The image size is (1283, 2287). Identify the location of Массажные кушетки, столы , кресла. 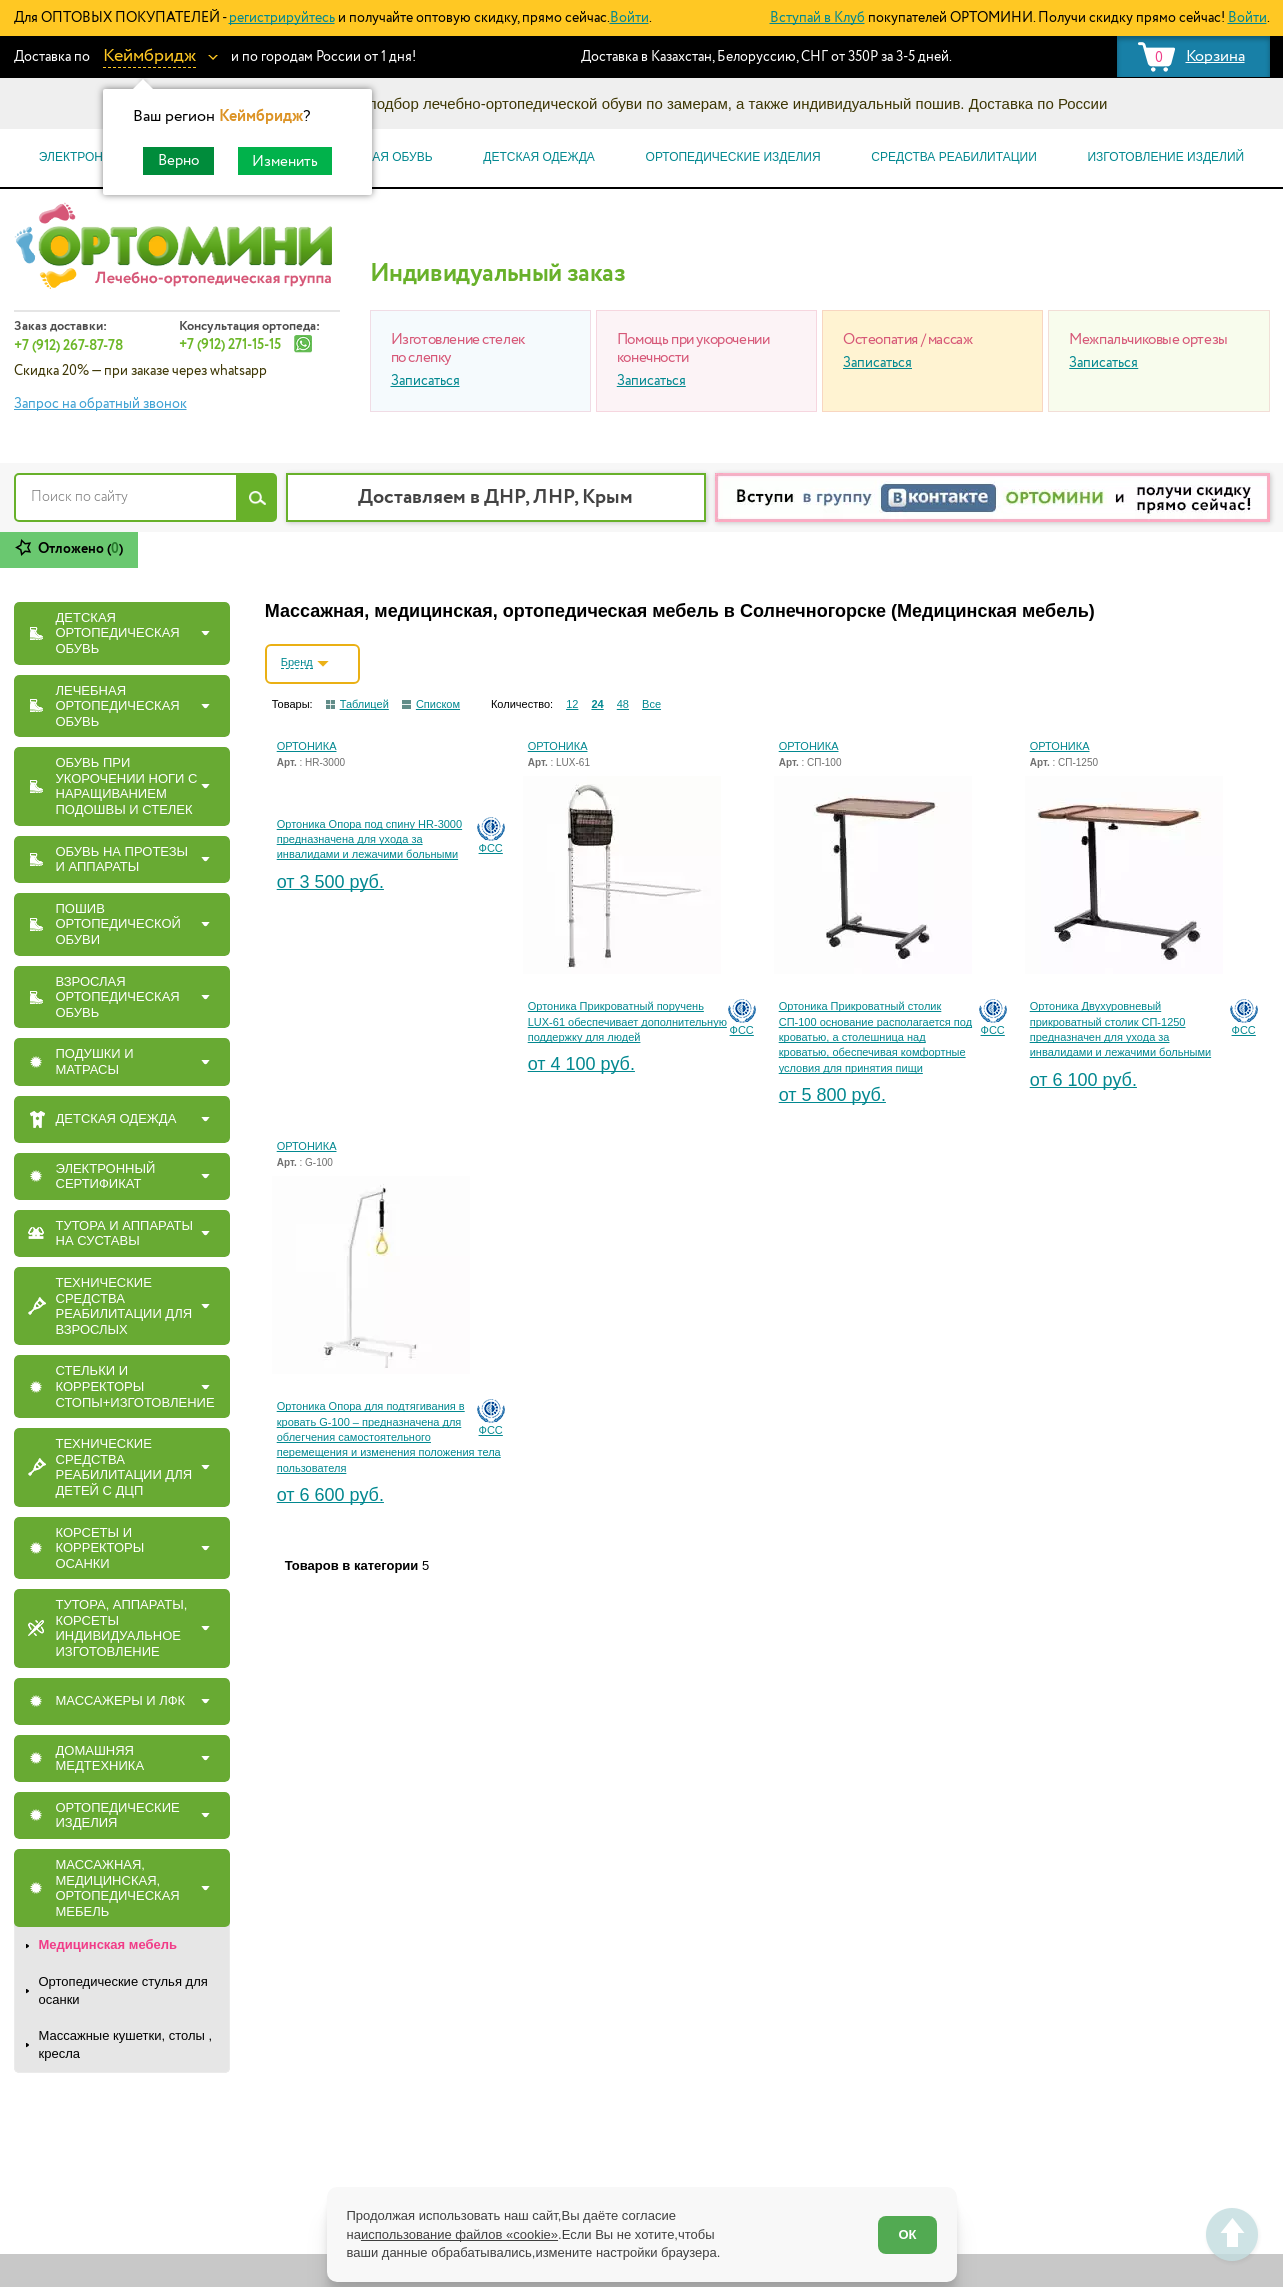
(126, 2044).